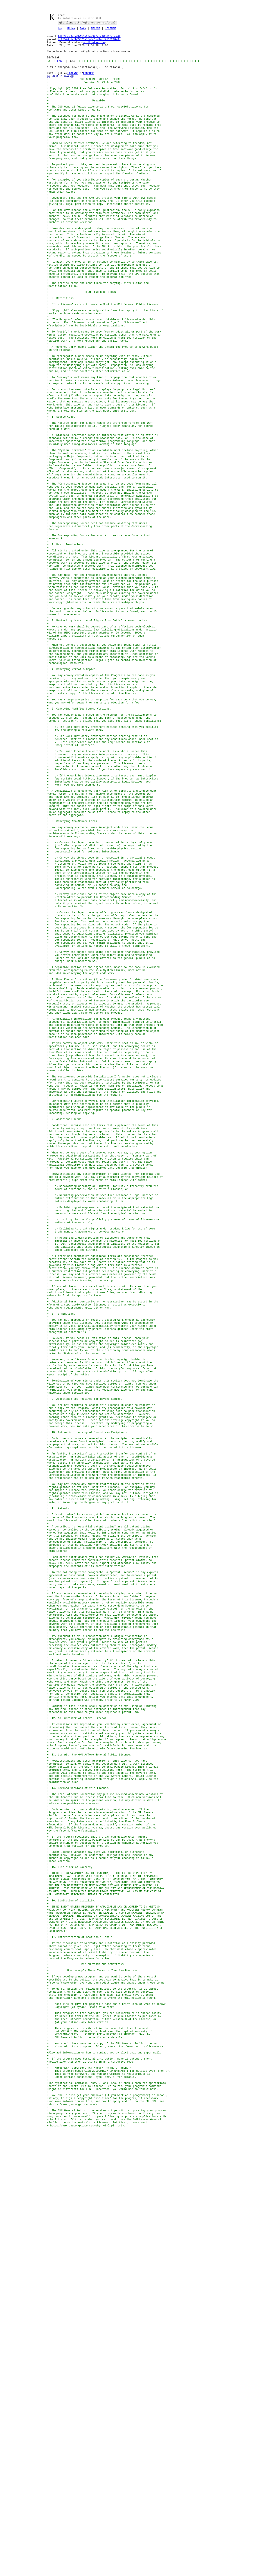 Image resolution: width=266 pixels, height=2576 pixels. Describe the element at coordinates (105, 2327) in the screenshot. I see `+DATA OR DATA BEING RENDERED INACCURATE OR LOSSES SUSTAINED BY YOU OR THIRD` at that location.